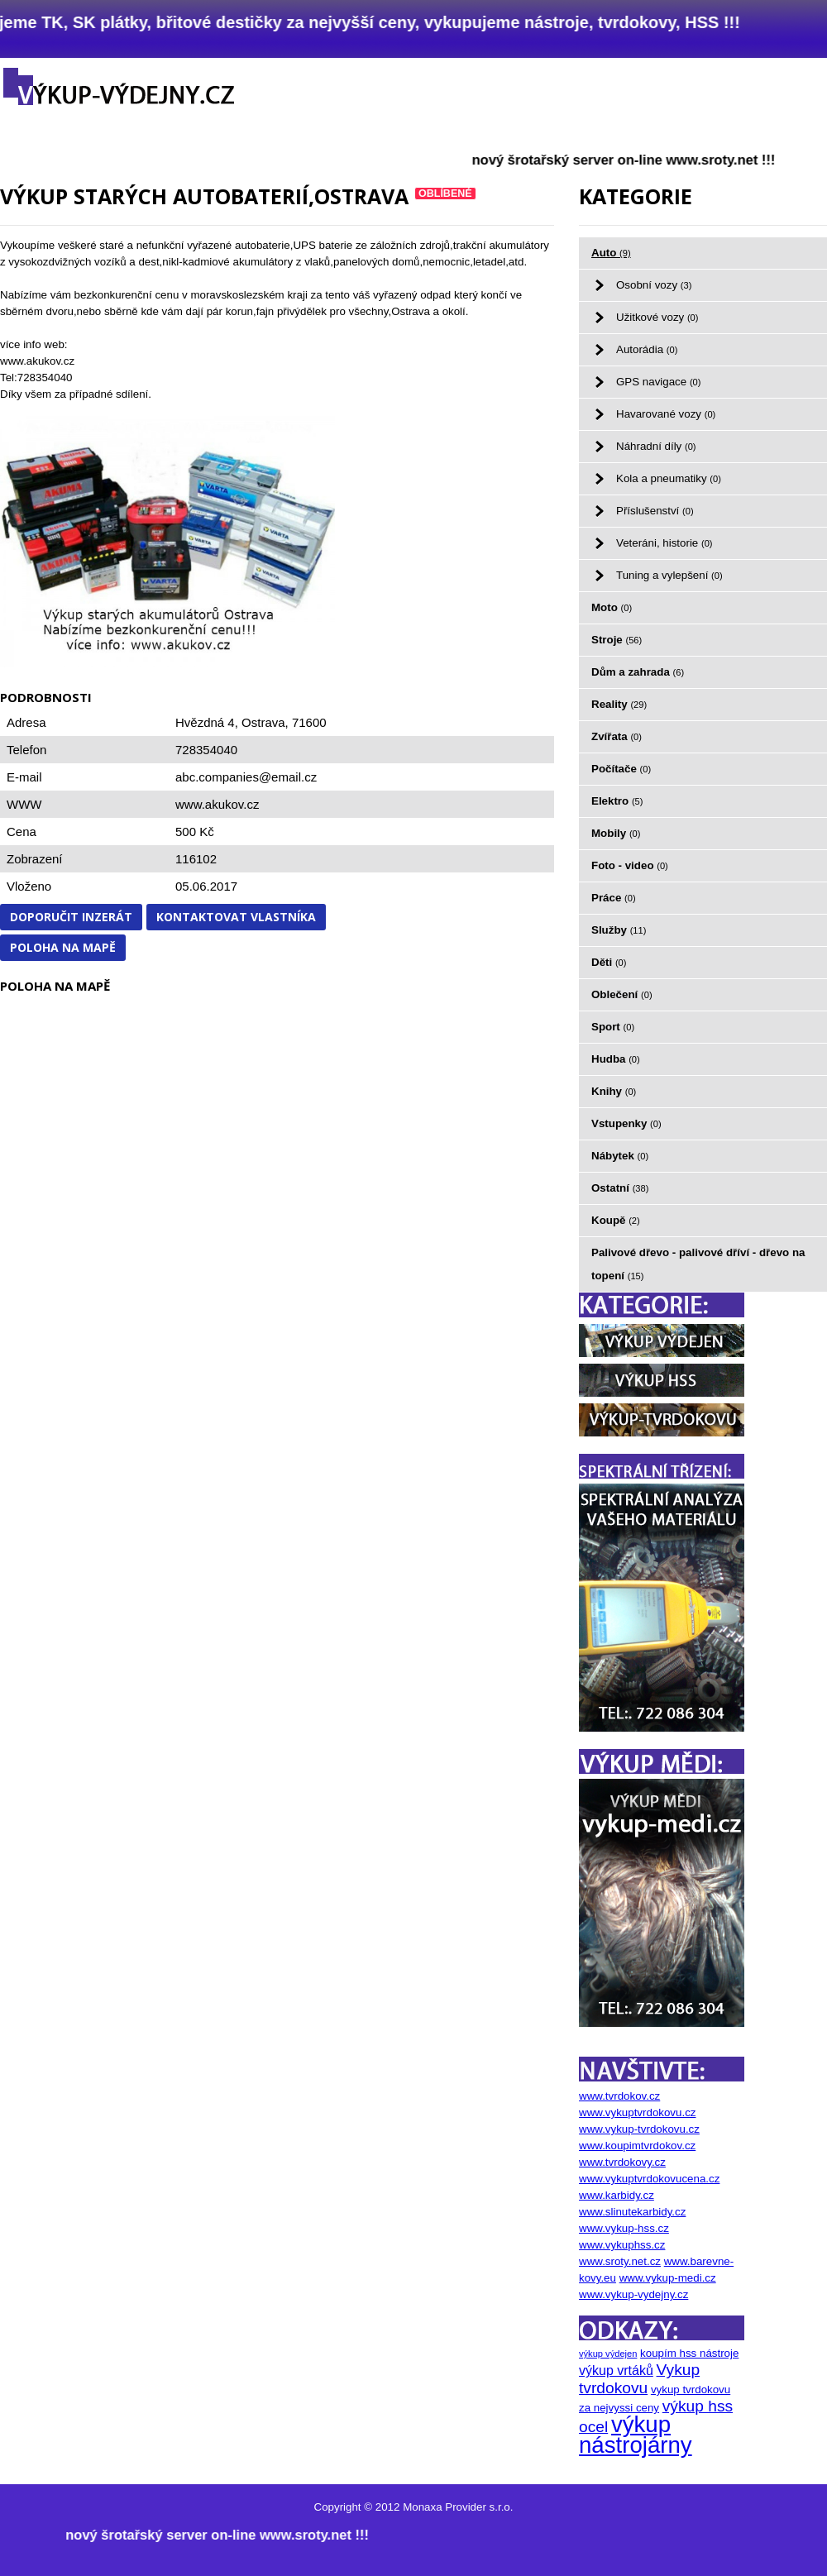  What do you see at coordinates (657, 317) in the screenshot?
I see `Užitkové vozy` at bounding box center [657, 317].